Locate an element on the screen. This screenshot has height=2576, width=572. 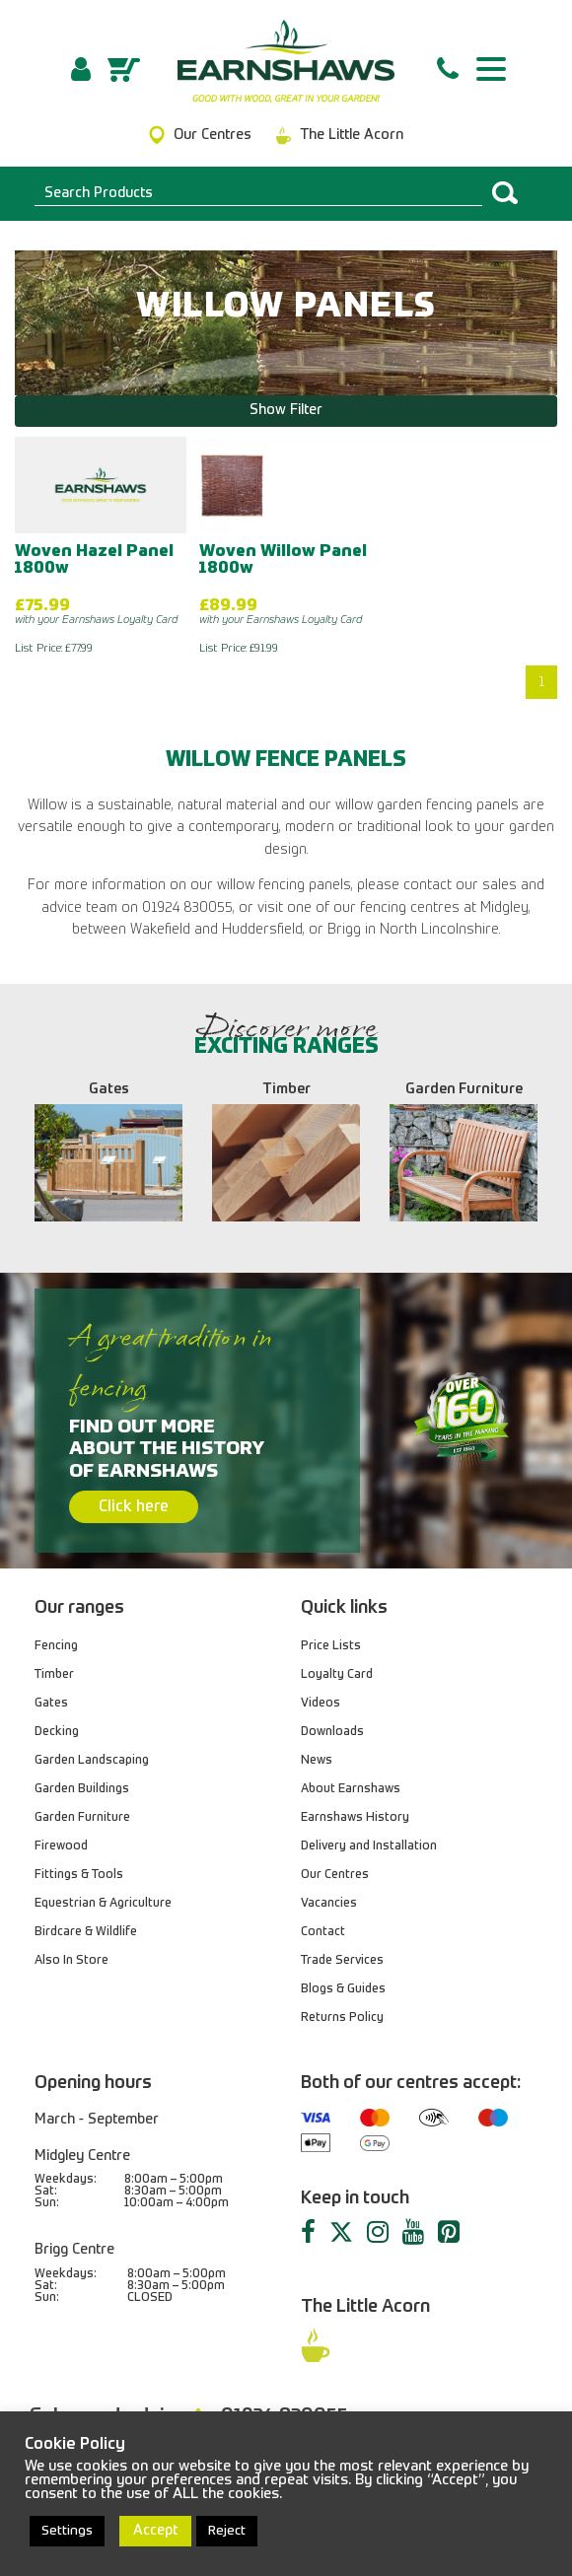
Gates is located at coordinates (51, 1703).